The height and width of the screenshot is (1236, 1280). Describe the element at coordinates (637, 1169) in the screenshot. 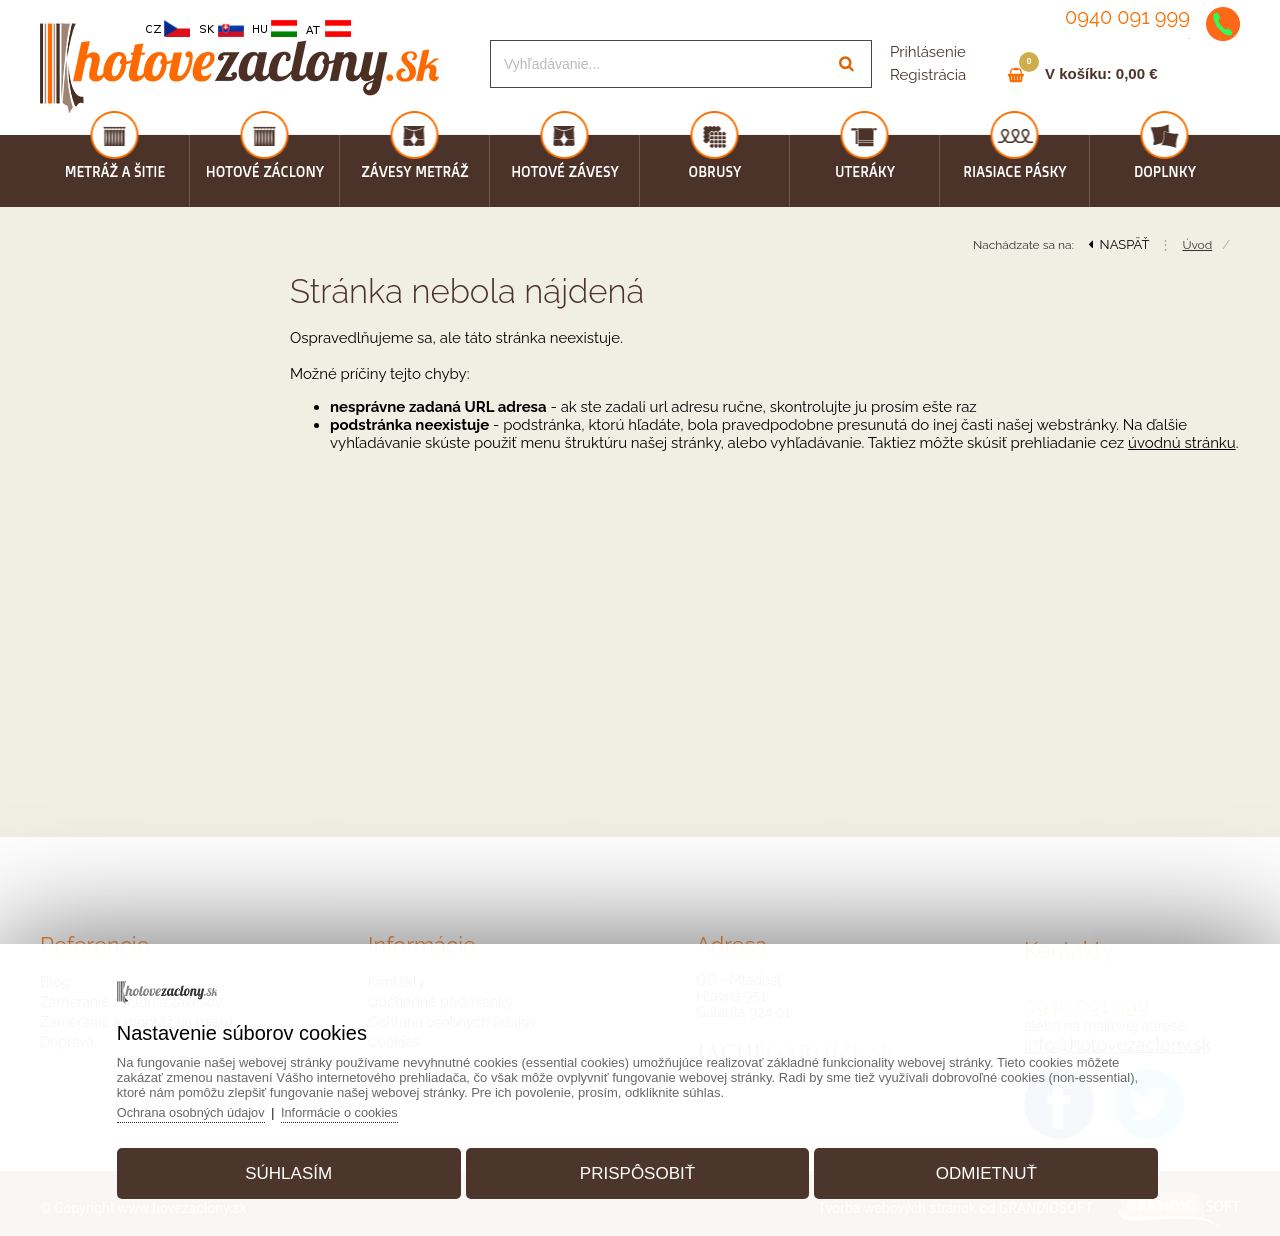

I see `Prispôsobiť` at that location.